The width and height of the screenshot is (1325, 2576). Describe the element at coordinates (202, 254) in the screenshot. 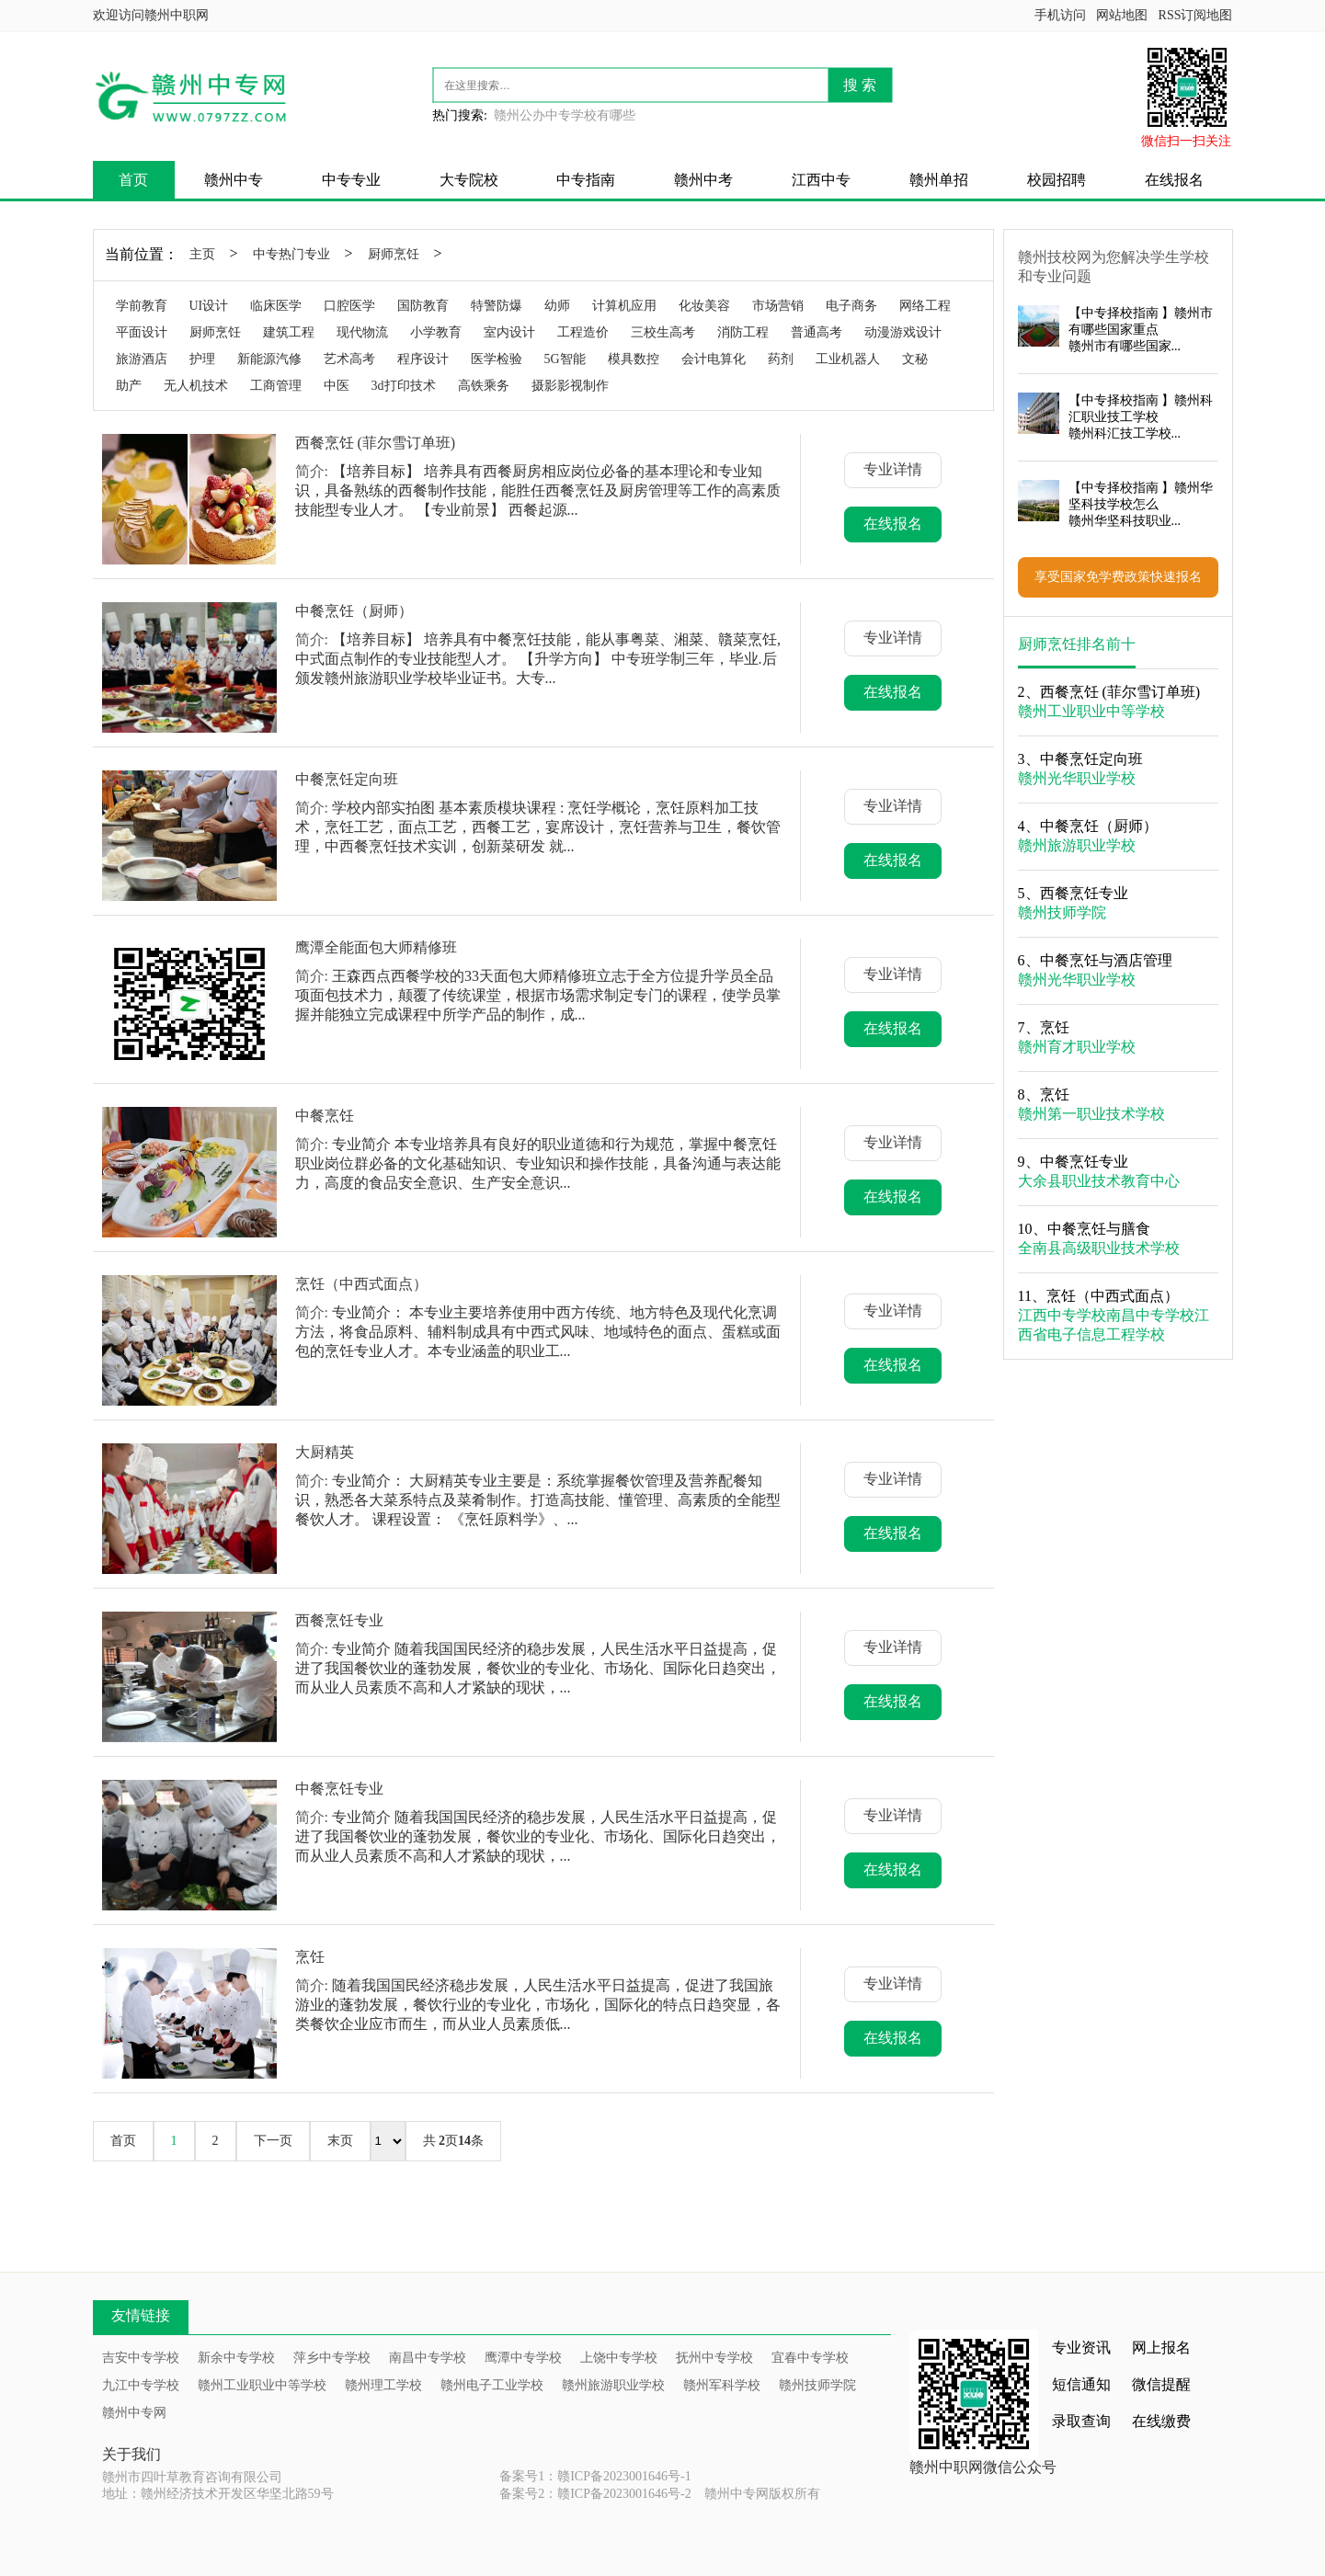

I see `主页` at that location.